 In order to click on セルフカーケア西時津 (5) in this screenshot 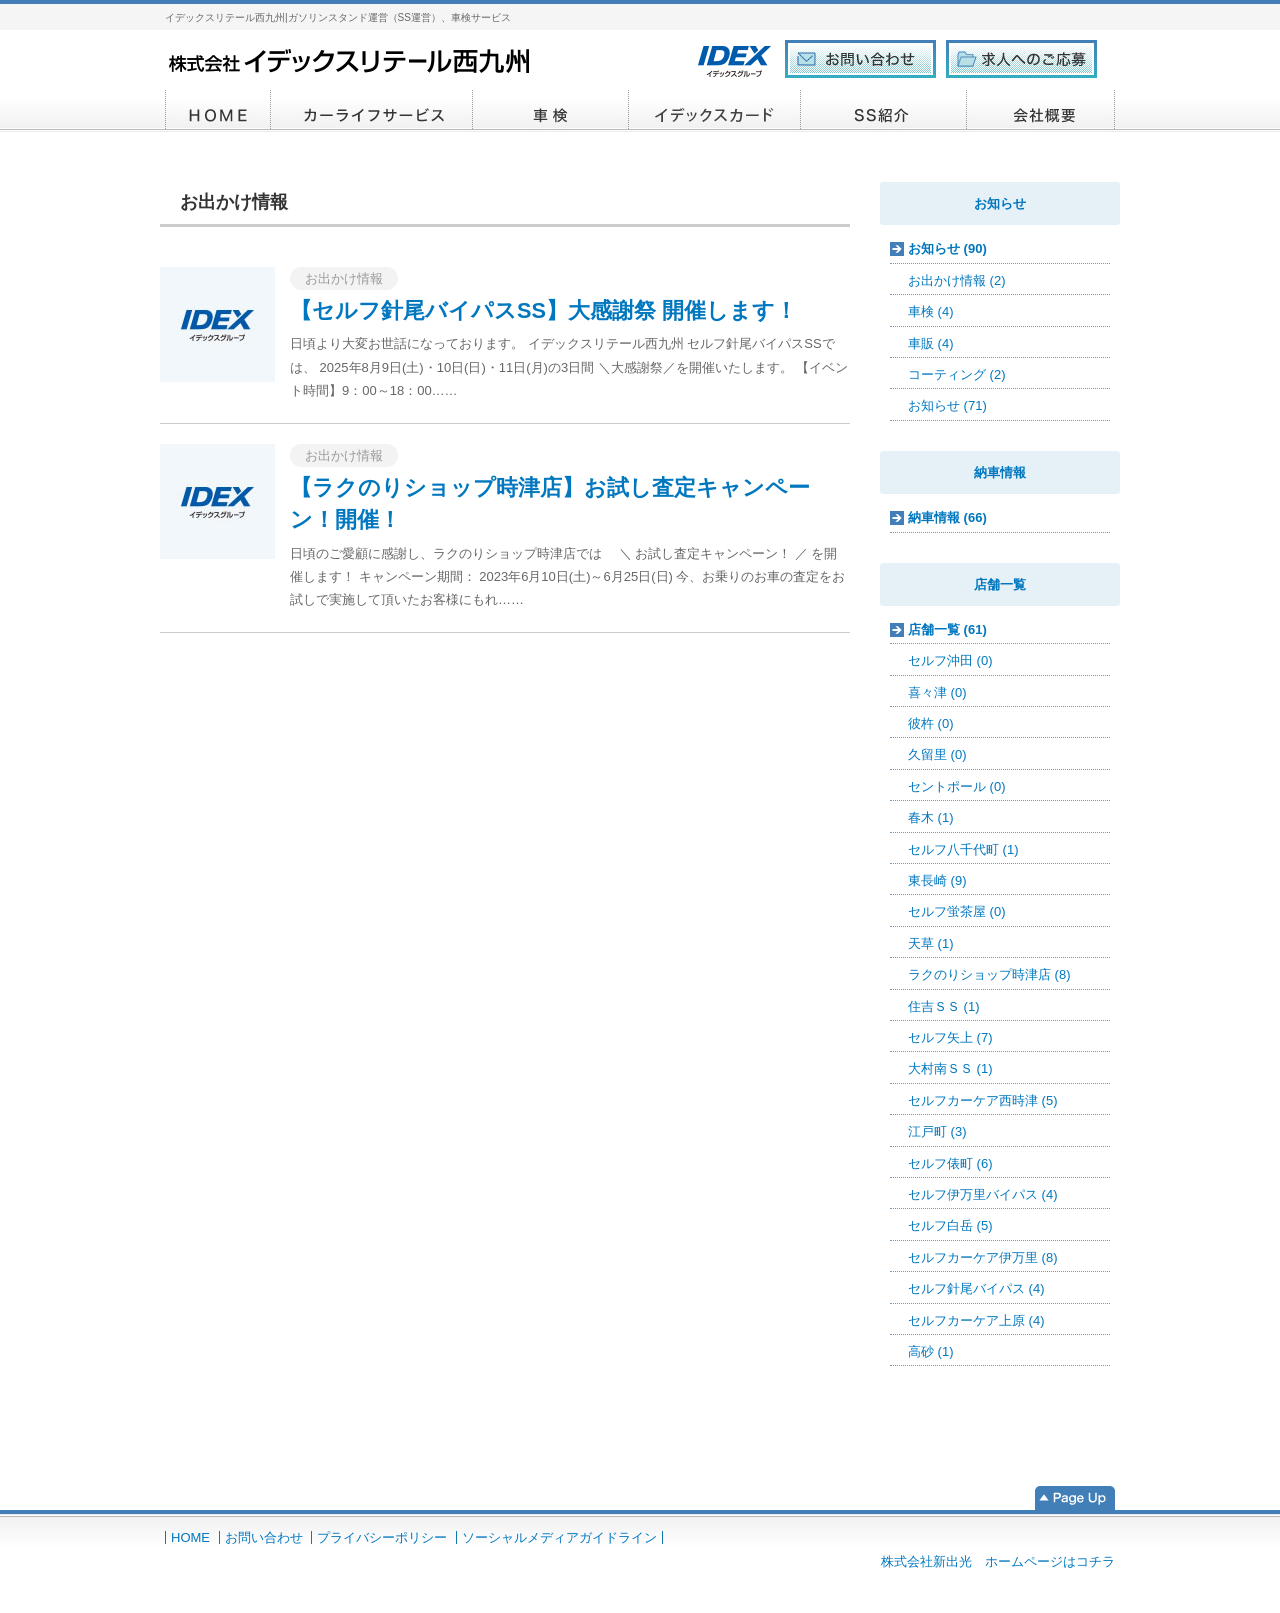, I will do `click(983, 1100)`.